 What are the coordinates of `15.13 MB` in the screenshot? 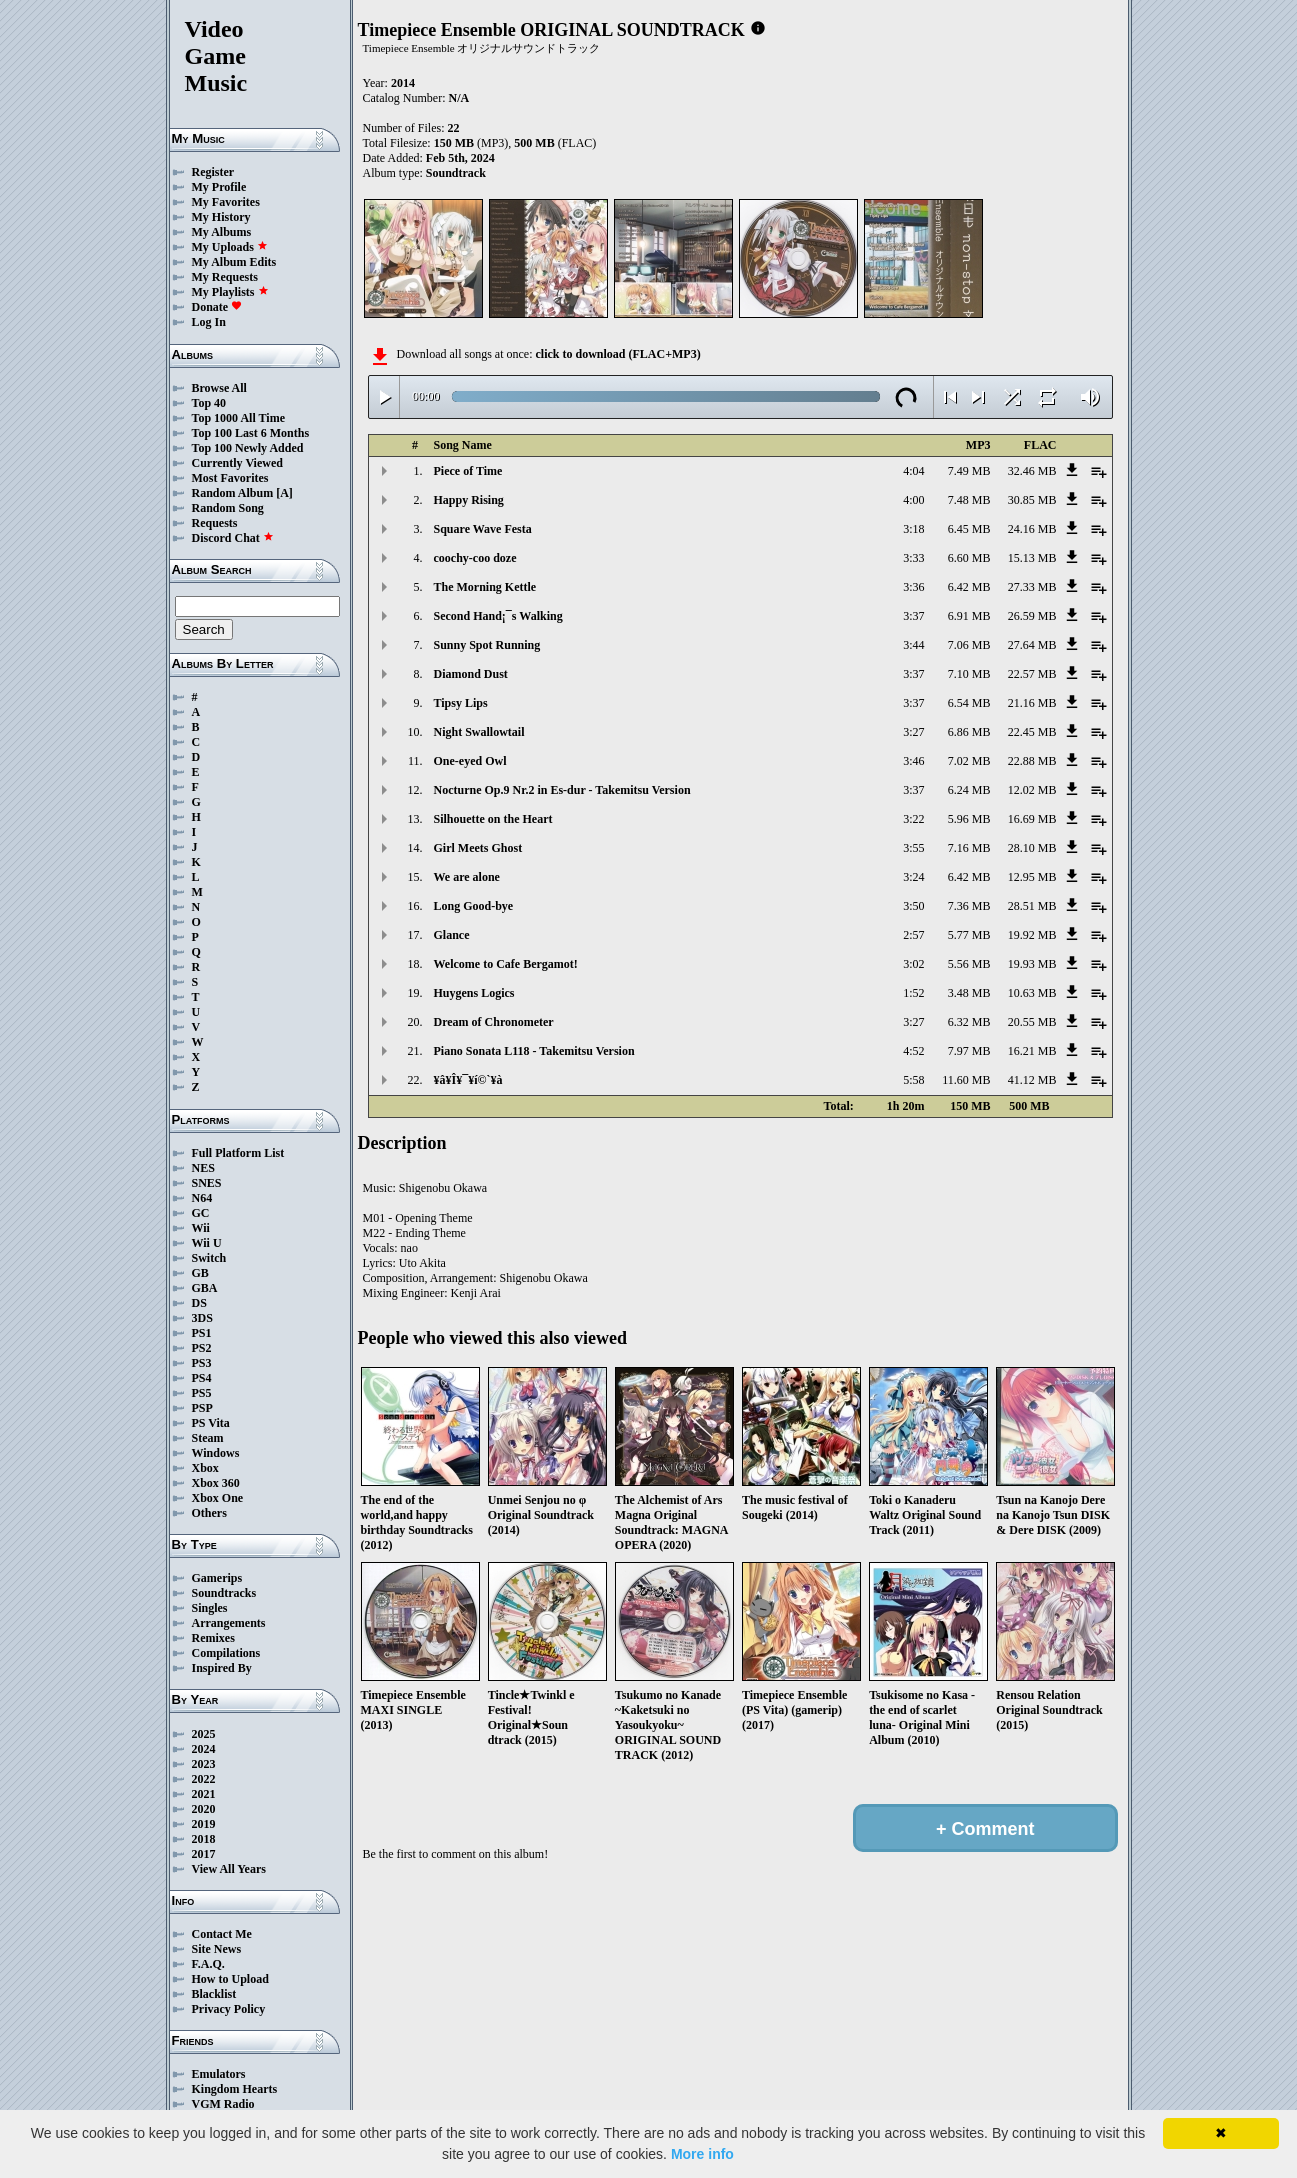 It's located at (1032, 558).